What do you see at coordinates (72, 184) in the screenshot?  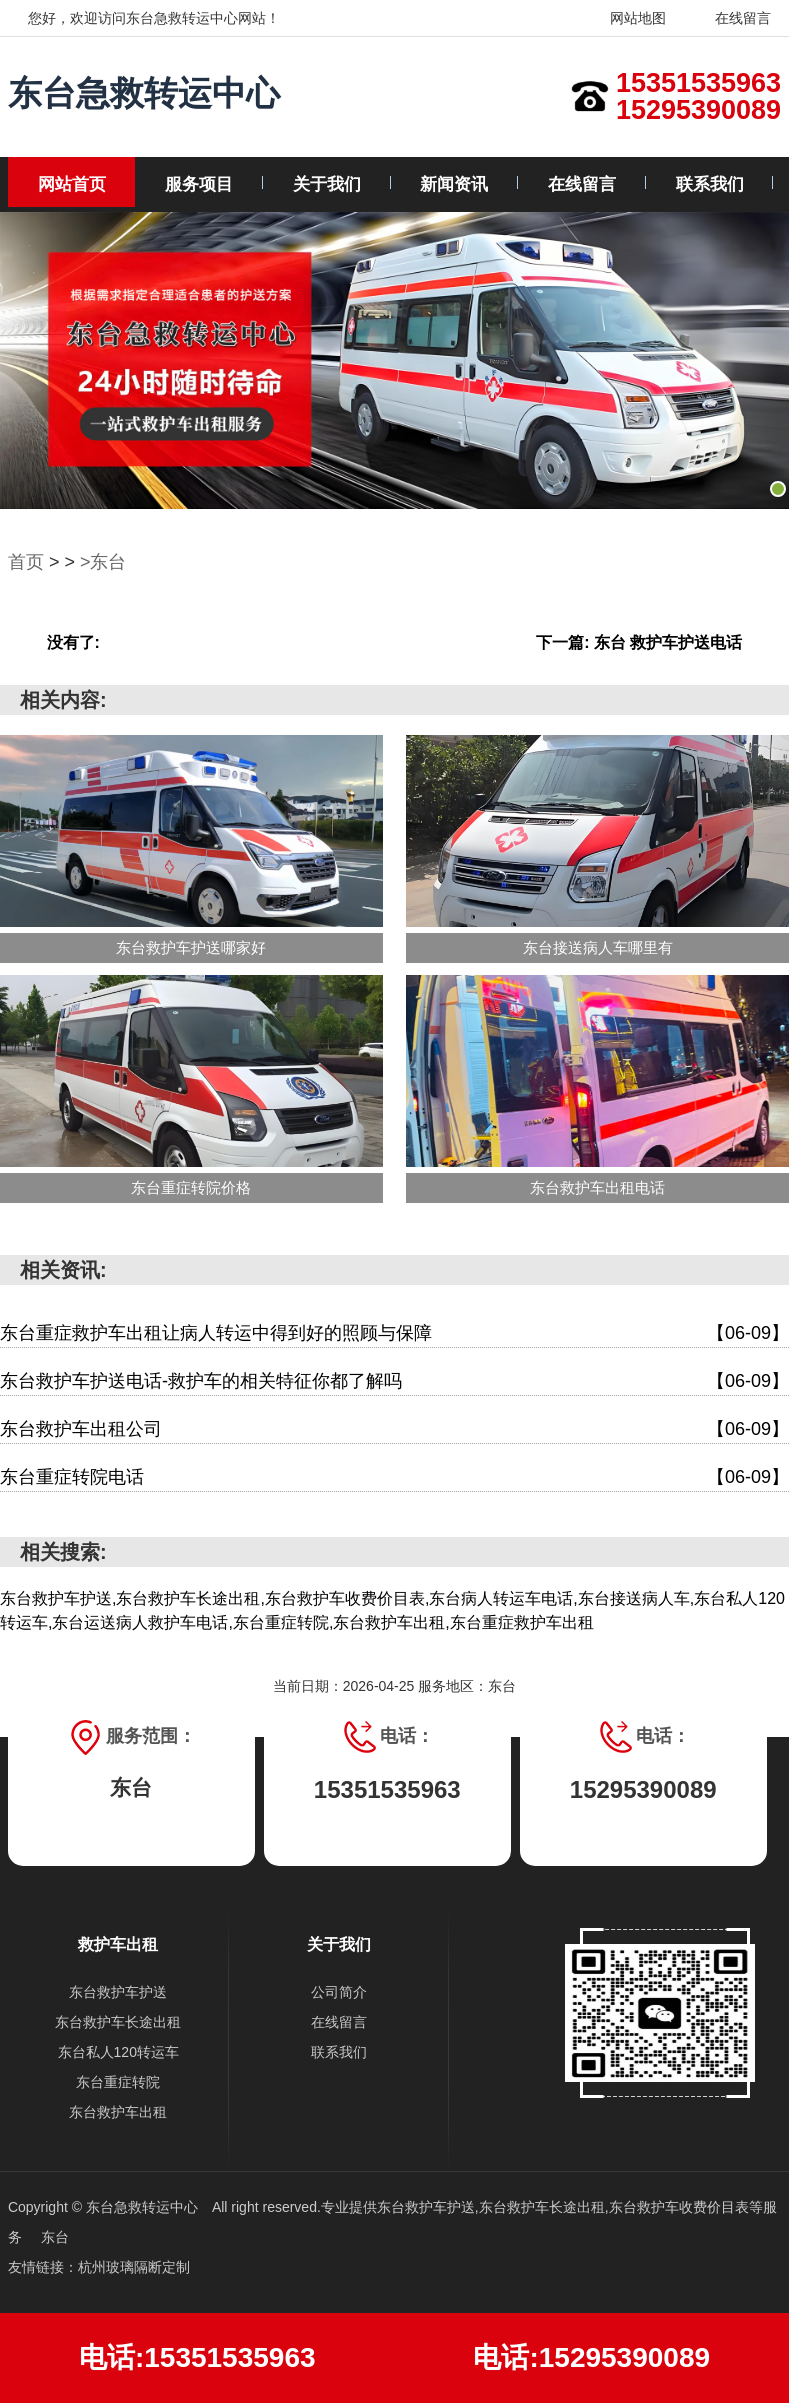 I see `网站首页` at bounding box center [72, 184].